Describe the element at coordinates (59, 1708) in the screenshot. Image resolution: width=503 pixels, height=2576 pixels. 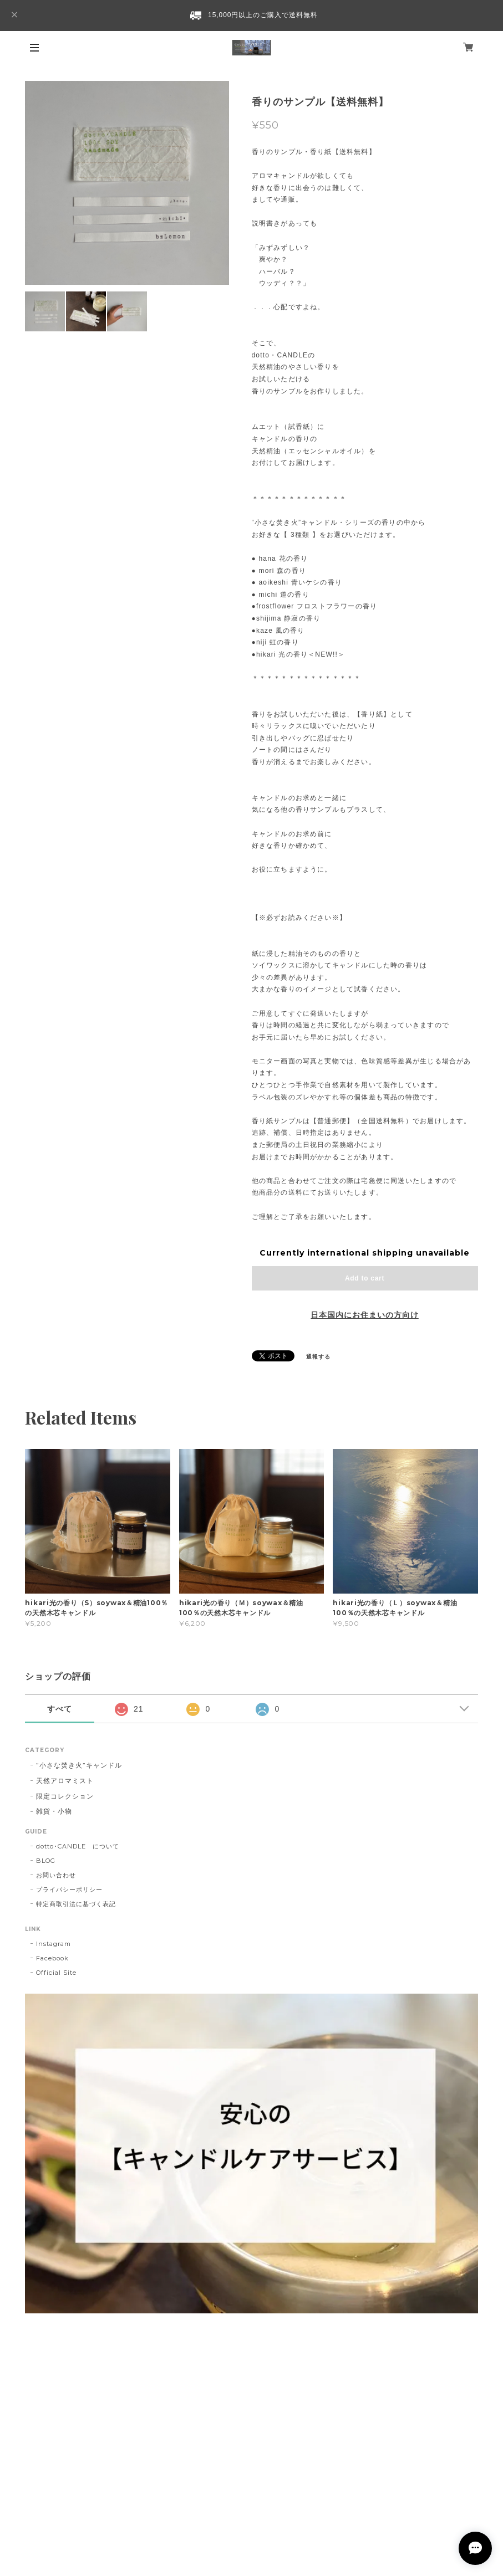
I see `すべて` at that location.